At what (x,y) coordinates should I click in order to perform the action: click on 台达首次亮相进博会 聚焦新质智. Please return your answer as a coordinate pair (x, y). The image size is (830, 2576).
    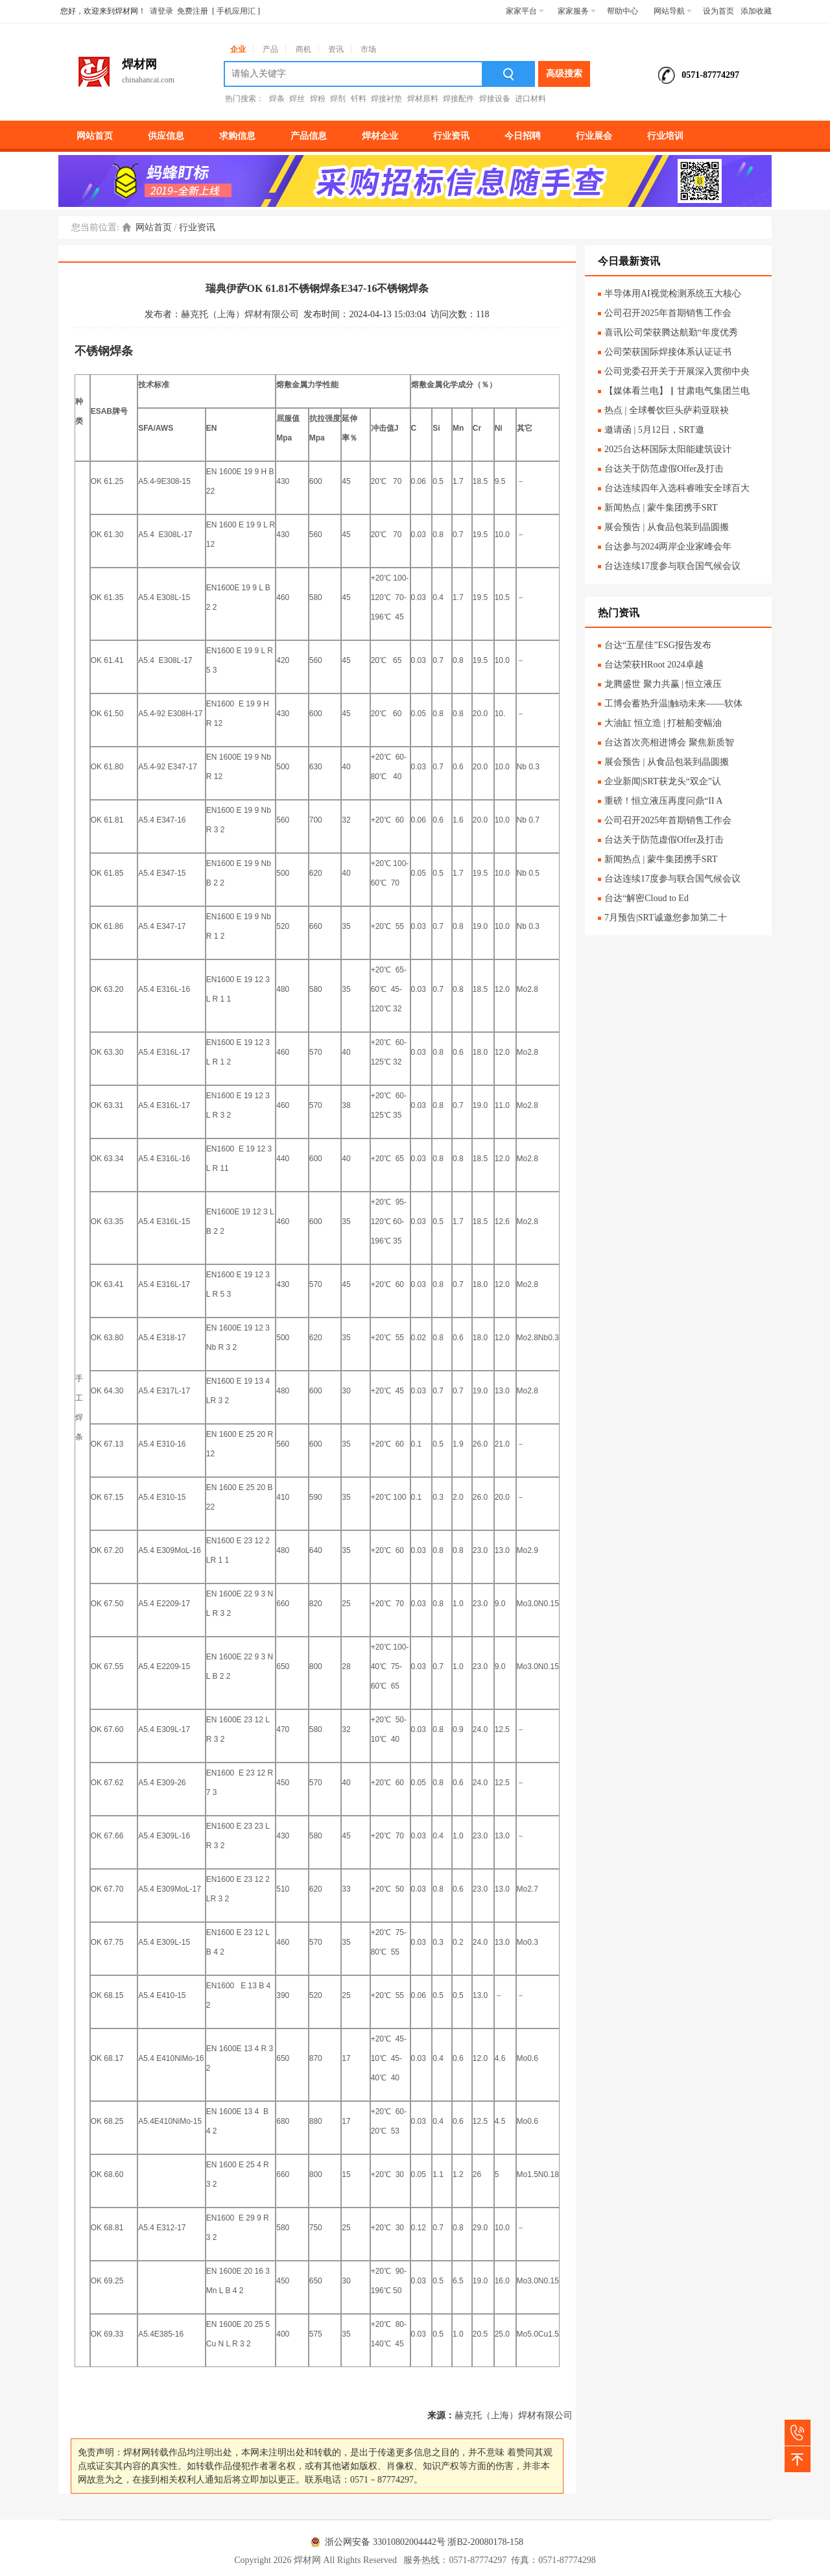
    Looking at the image, I should click on (669, 742).